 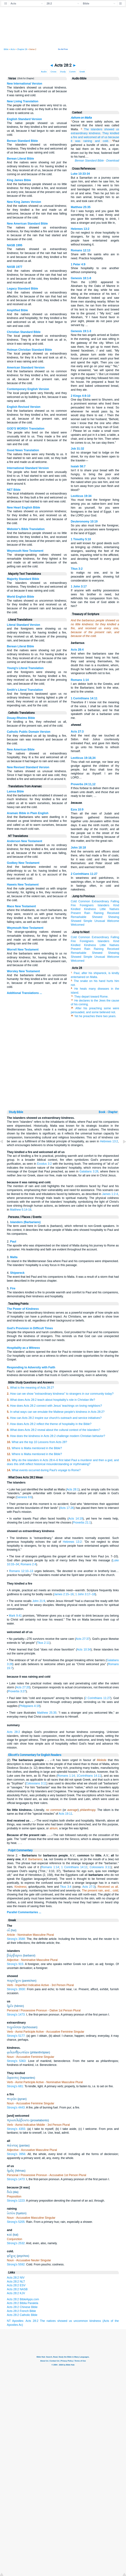 What do you see at coordinates (81, 539) in the screenshot?
I see `1 Timothy 5:10` at bounding box center [81, 539].